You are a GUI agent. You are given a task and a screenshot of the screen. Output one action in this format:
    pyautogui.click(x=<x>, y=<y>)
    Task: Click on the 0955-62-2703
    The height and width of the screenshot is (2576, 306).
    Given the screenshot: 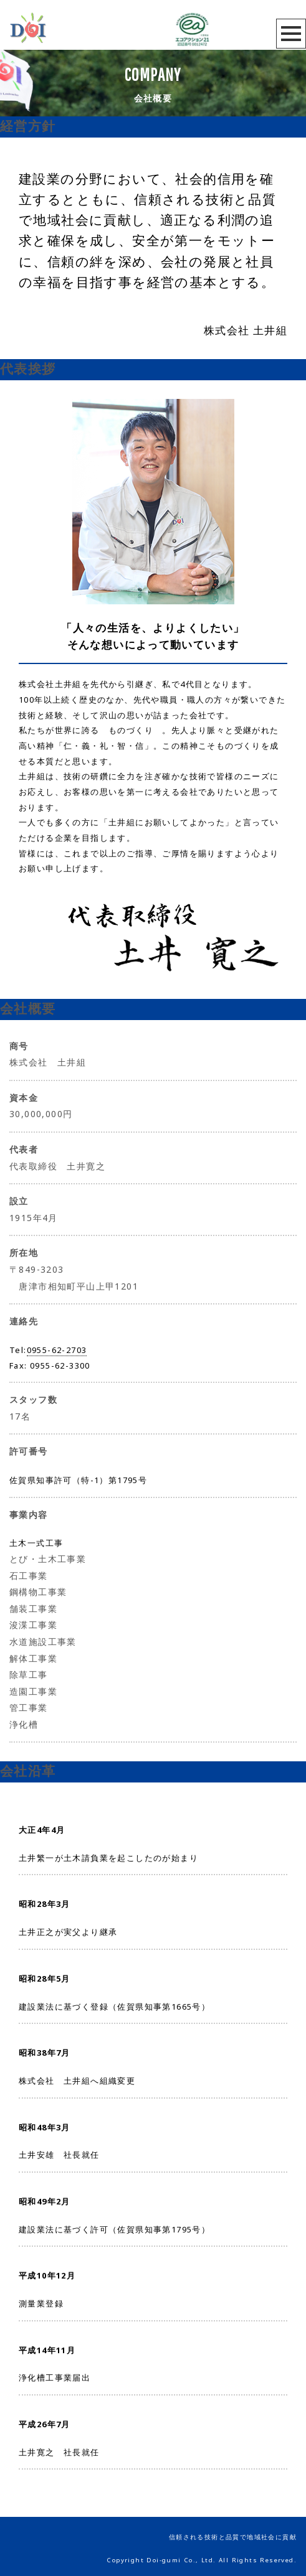 What is the action you would take?
    pyautogui.click(x=57, y=1350)
    